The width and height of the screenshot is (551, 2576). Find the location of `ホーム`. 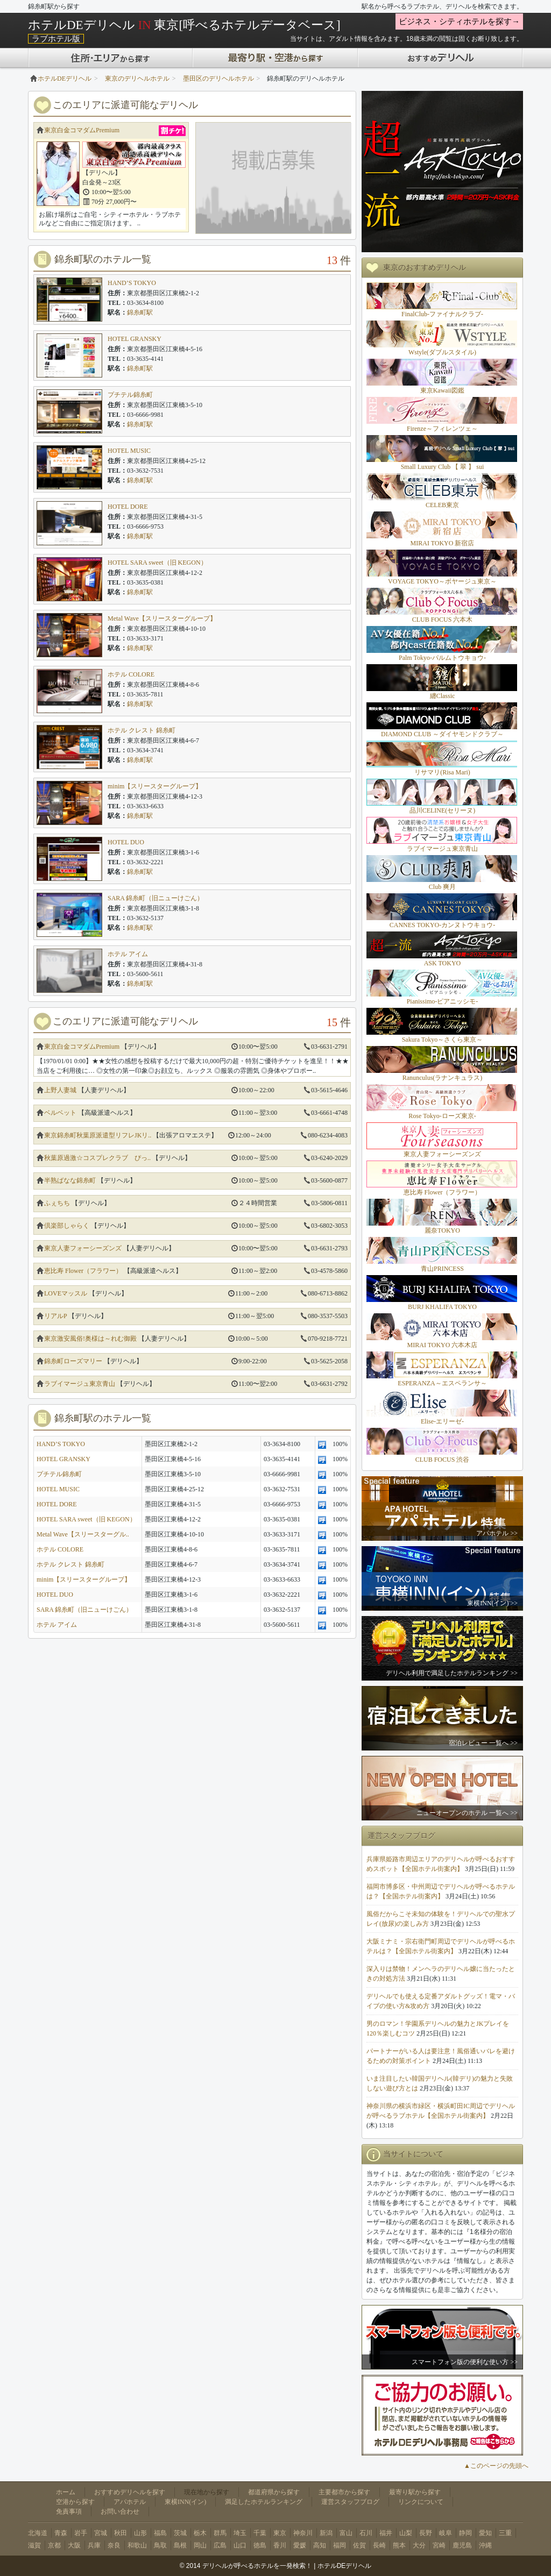

ホーム is located at coordinates (65, 2492).